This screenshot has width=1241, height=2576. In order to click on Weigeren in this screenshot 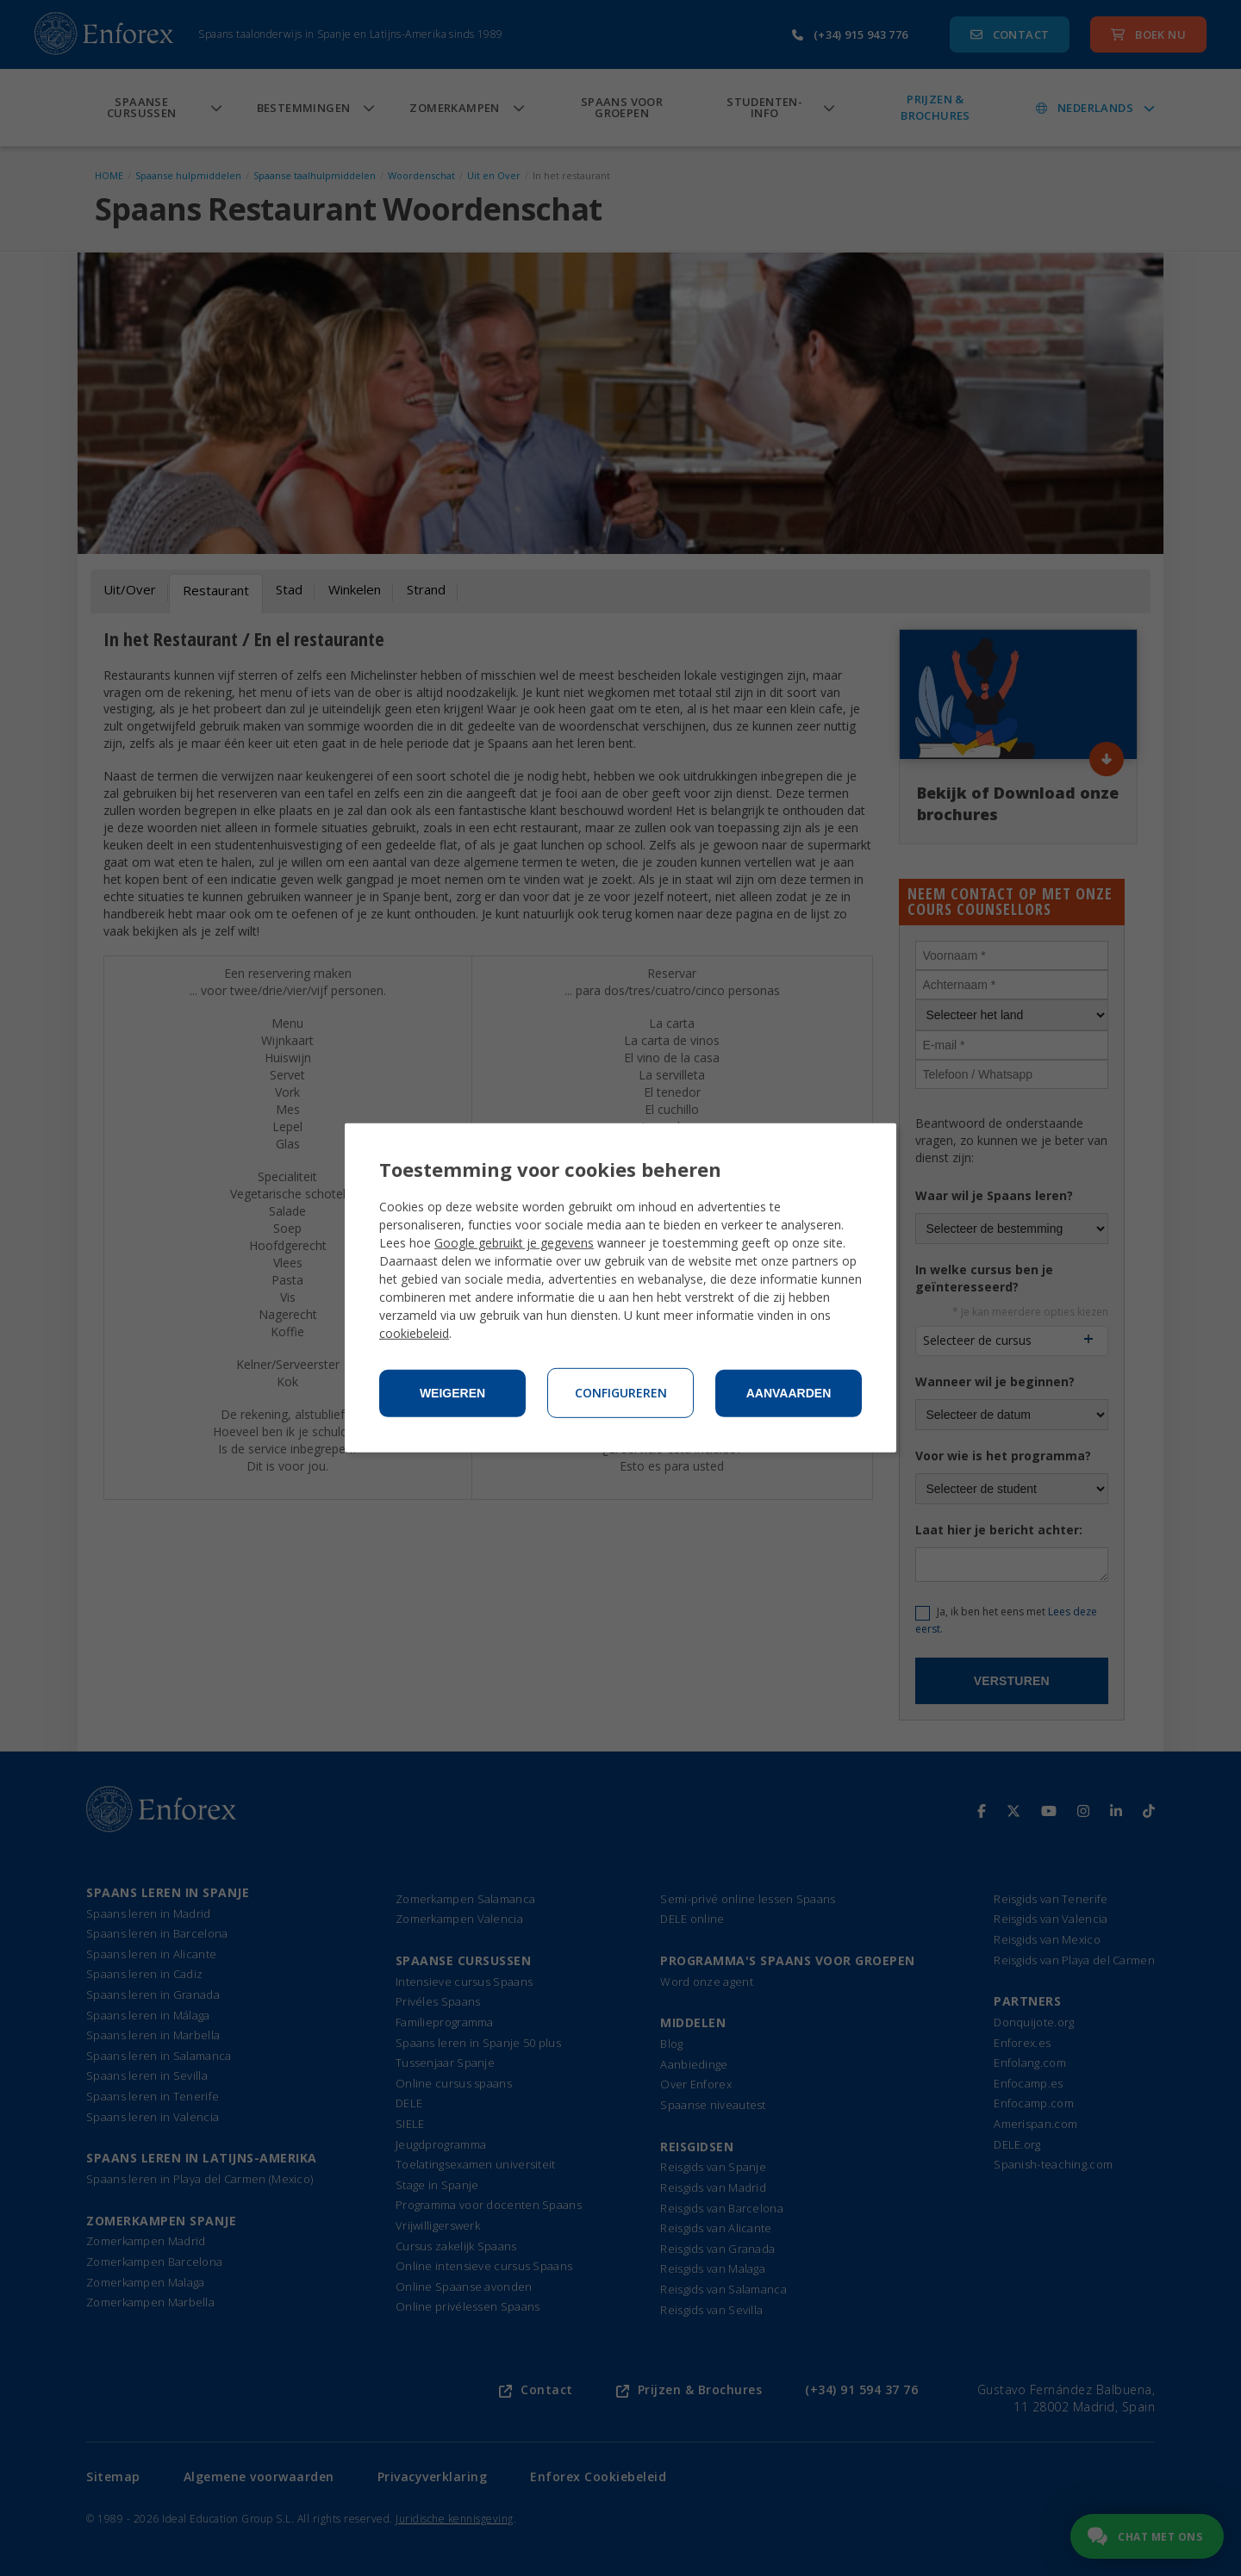, I will do `click(452, 1393)`.